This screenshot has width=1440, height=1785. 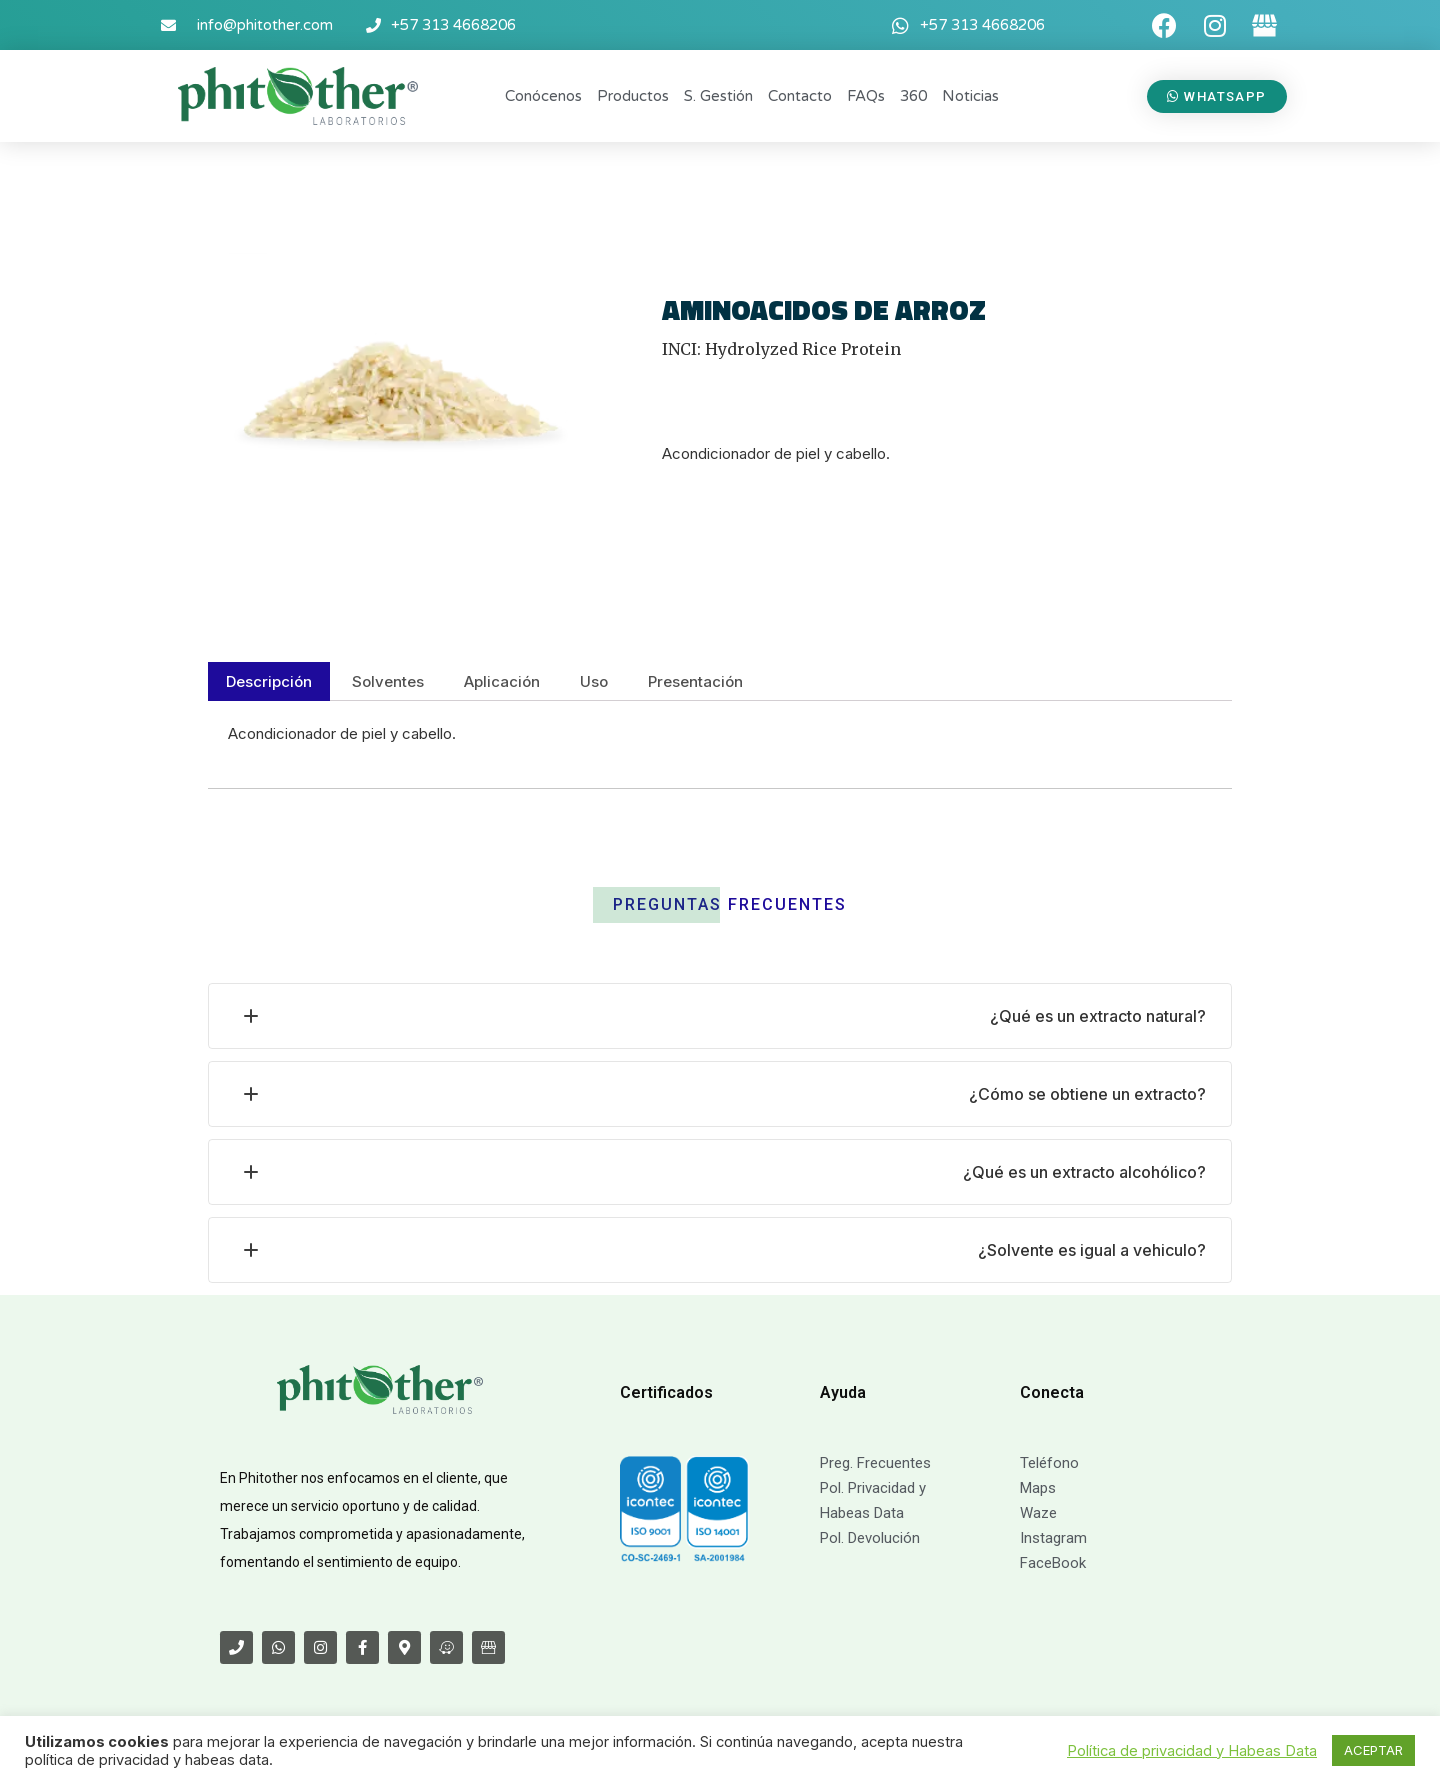 I want to click on +57 313 4668206, so click(x=453, y=25).